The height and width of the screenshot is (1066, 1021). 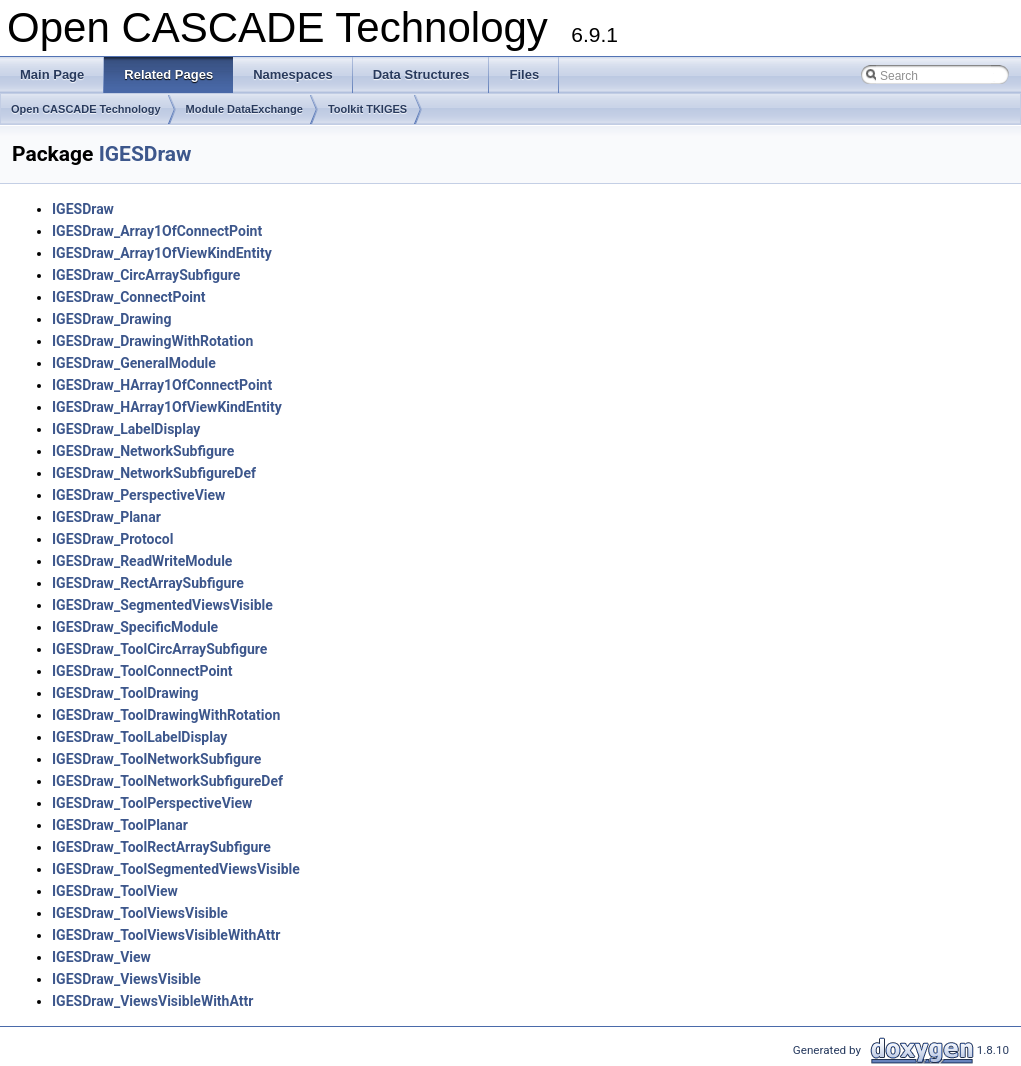 I want to click on IGESDraw_ViewsVisibleWithAttr, so click(x=152, y=1001).